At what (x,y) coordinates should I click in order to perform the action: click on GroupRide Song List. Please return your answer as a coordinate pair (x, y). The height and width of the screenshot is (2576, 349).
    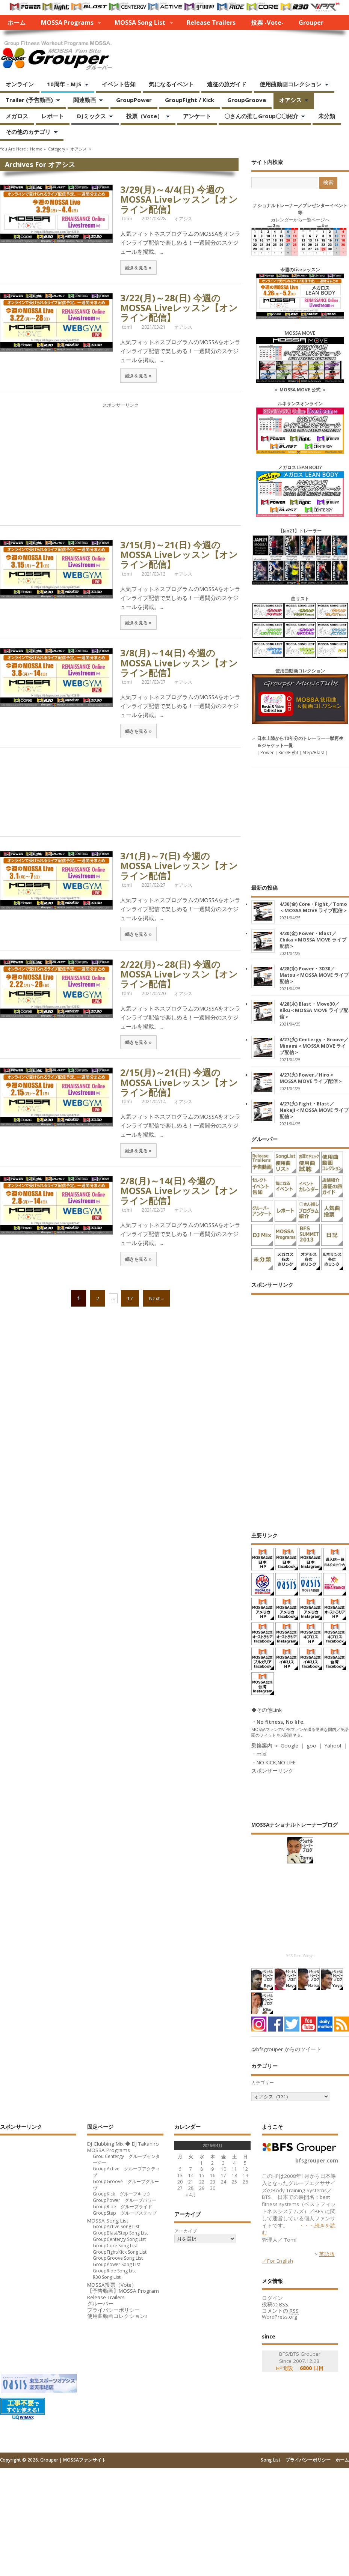
    Looking at the image, I should click on (114, 2271).